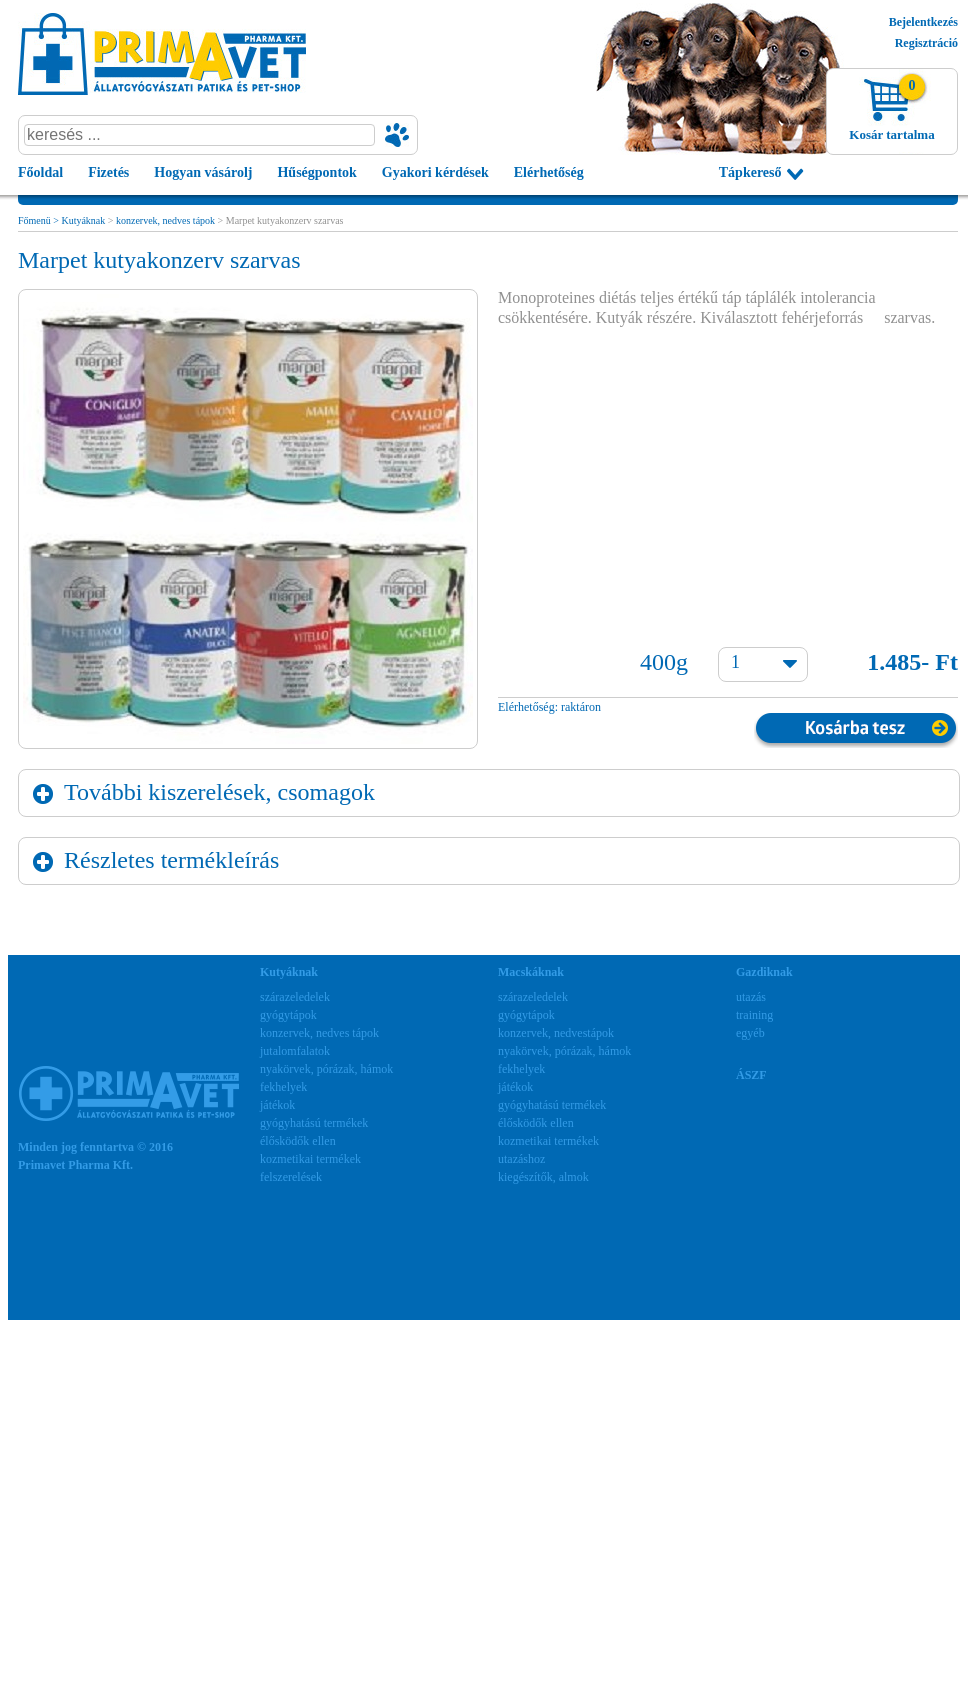  Describe the element at coordinates (310, 1159) in the screenshot. I see `kozmetikai termékek` at that location.